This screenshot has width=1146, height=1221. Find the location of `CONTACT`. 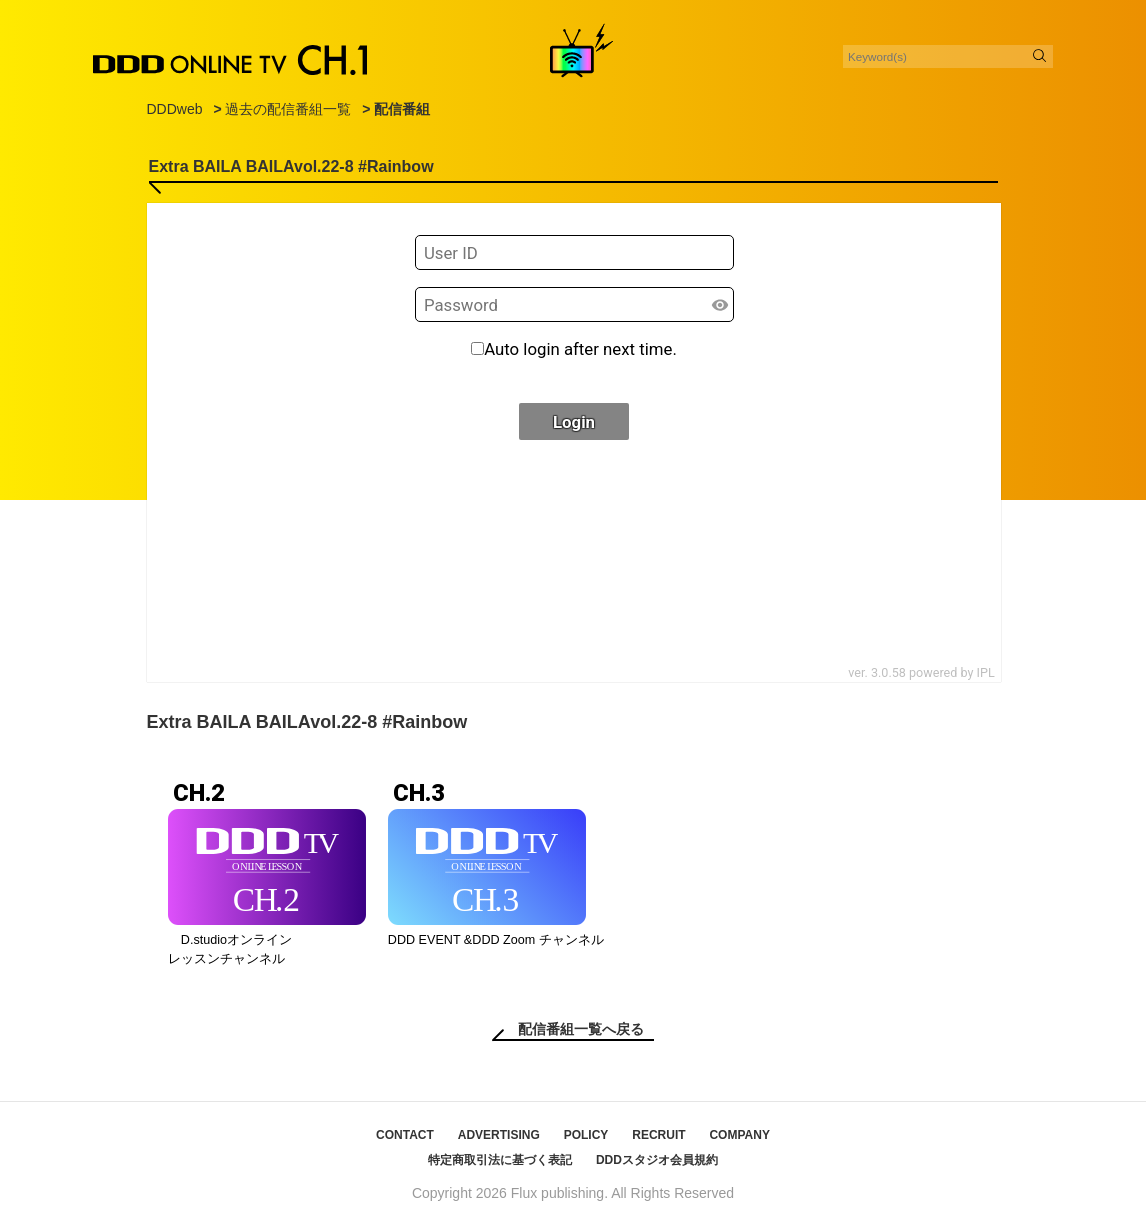

CONTACT is located at coordinates (405, 1135).